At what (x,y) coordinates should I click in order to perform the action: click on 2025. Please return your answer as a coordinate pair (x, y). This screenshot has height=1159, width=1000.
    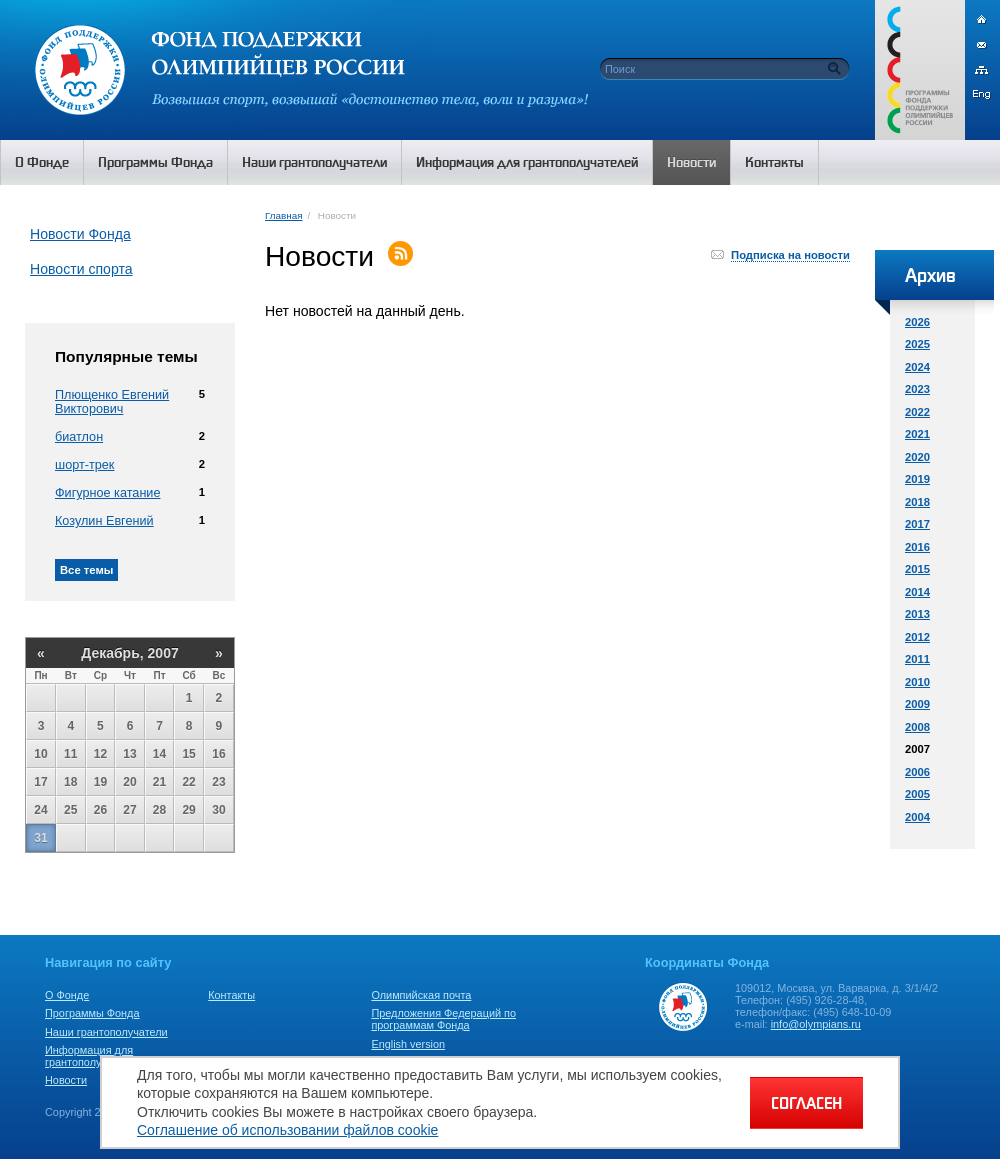
    Looking at the image, I should click on (917, 344).